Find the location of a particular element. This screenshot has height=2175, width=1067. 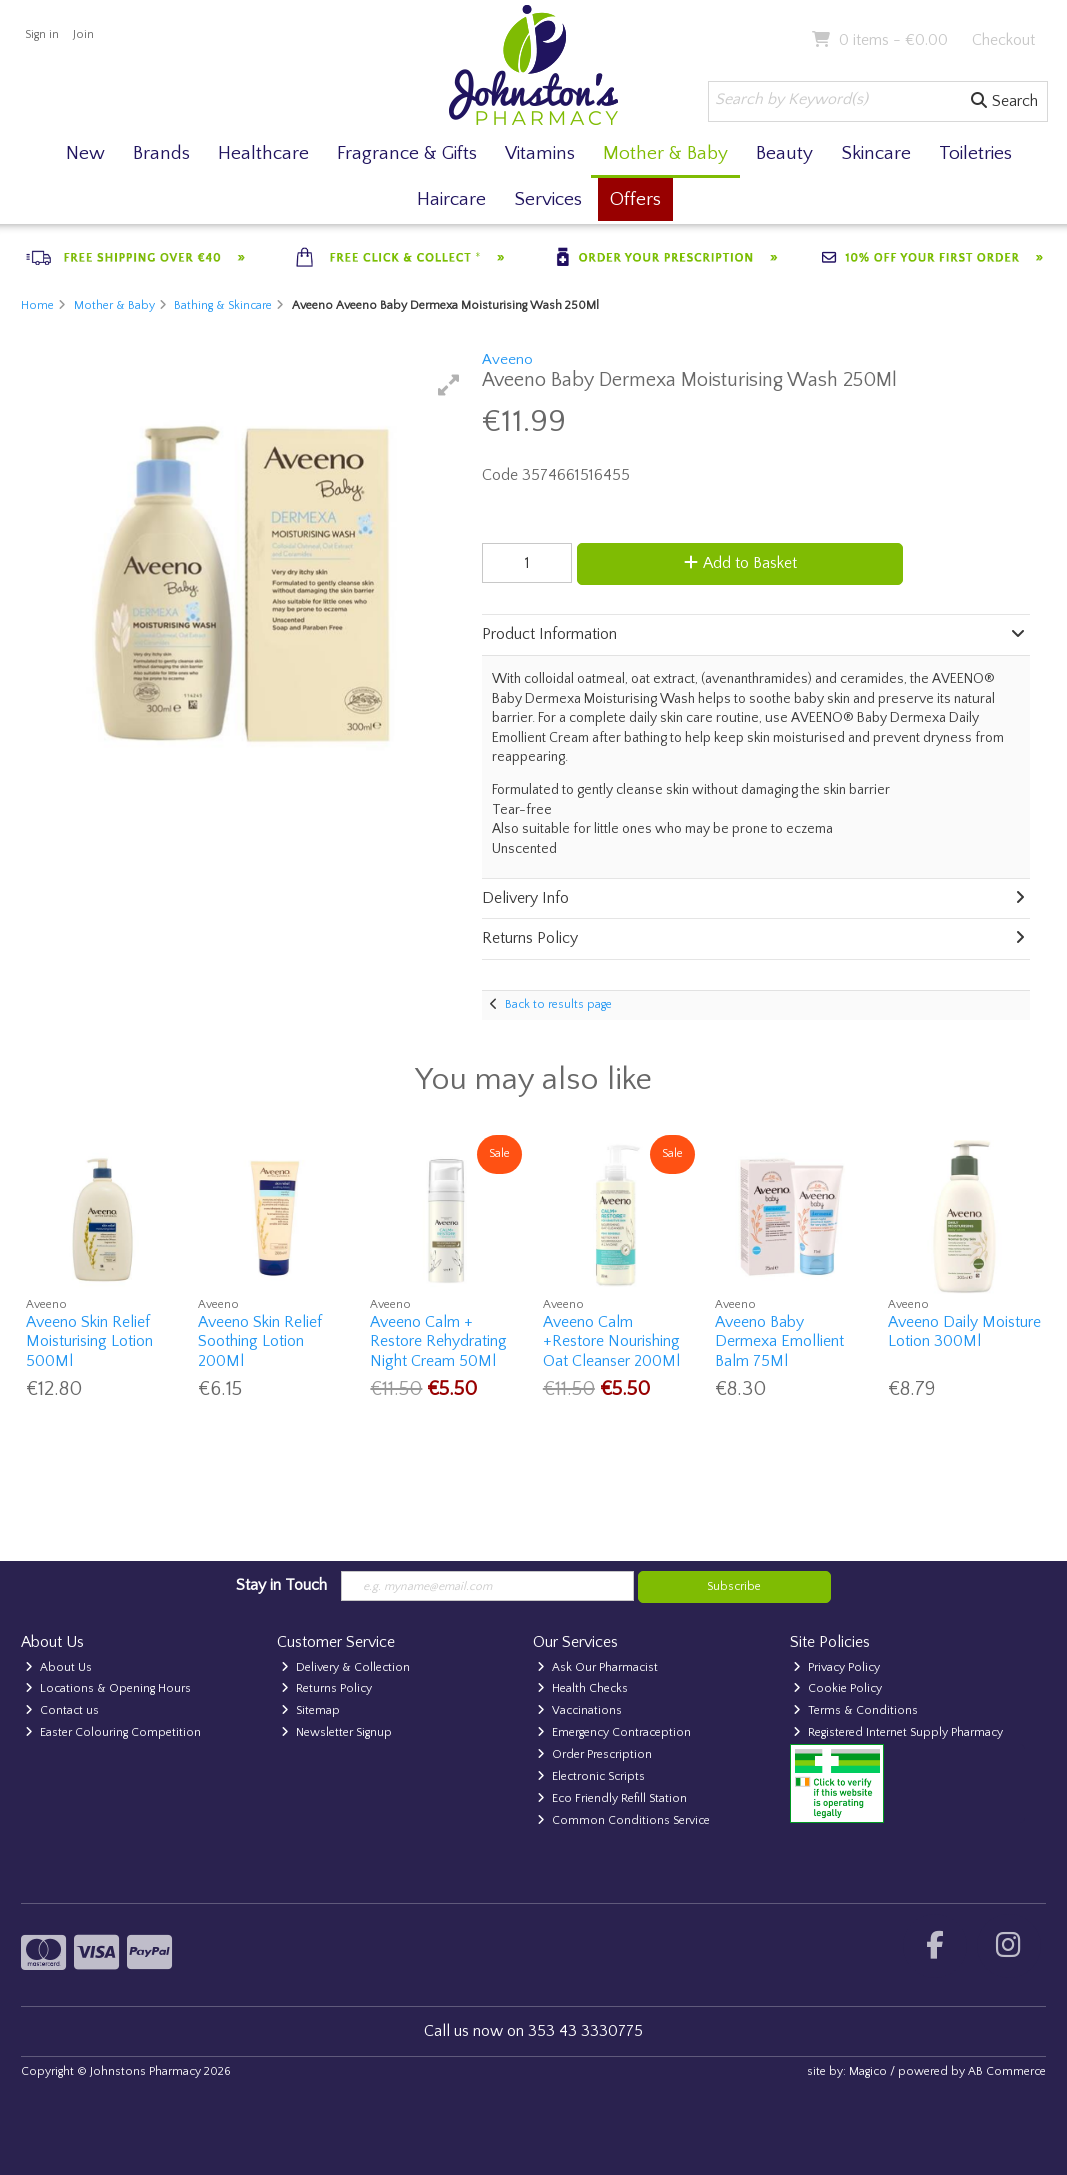

AB Commerce is located at coordinates (1007, 2071).